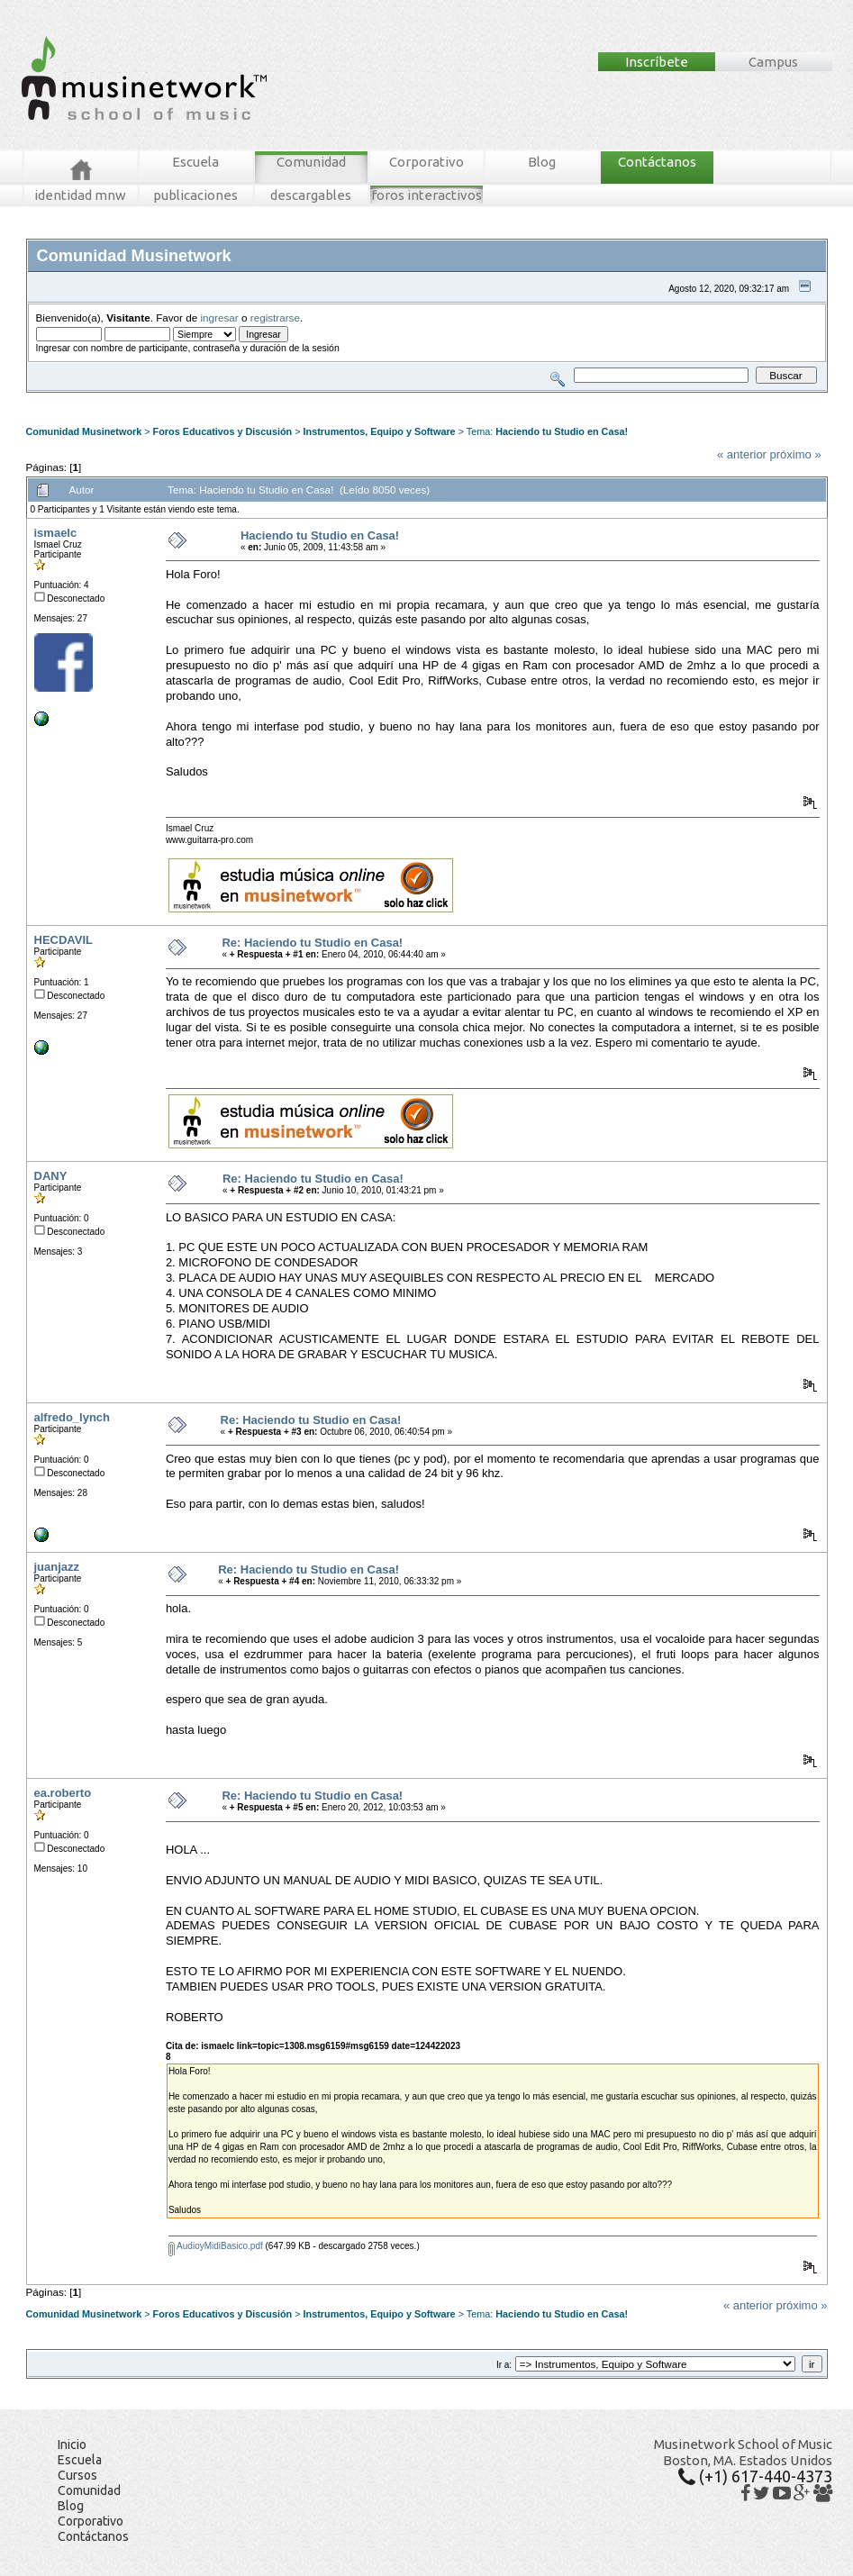  I want to click on descargables, so click(310, 195).